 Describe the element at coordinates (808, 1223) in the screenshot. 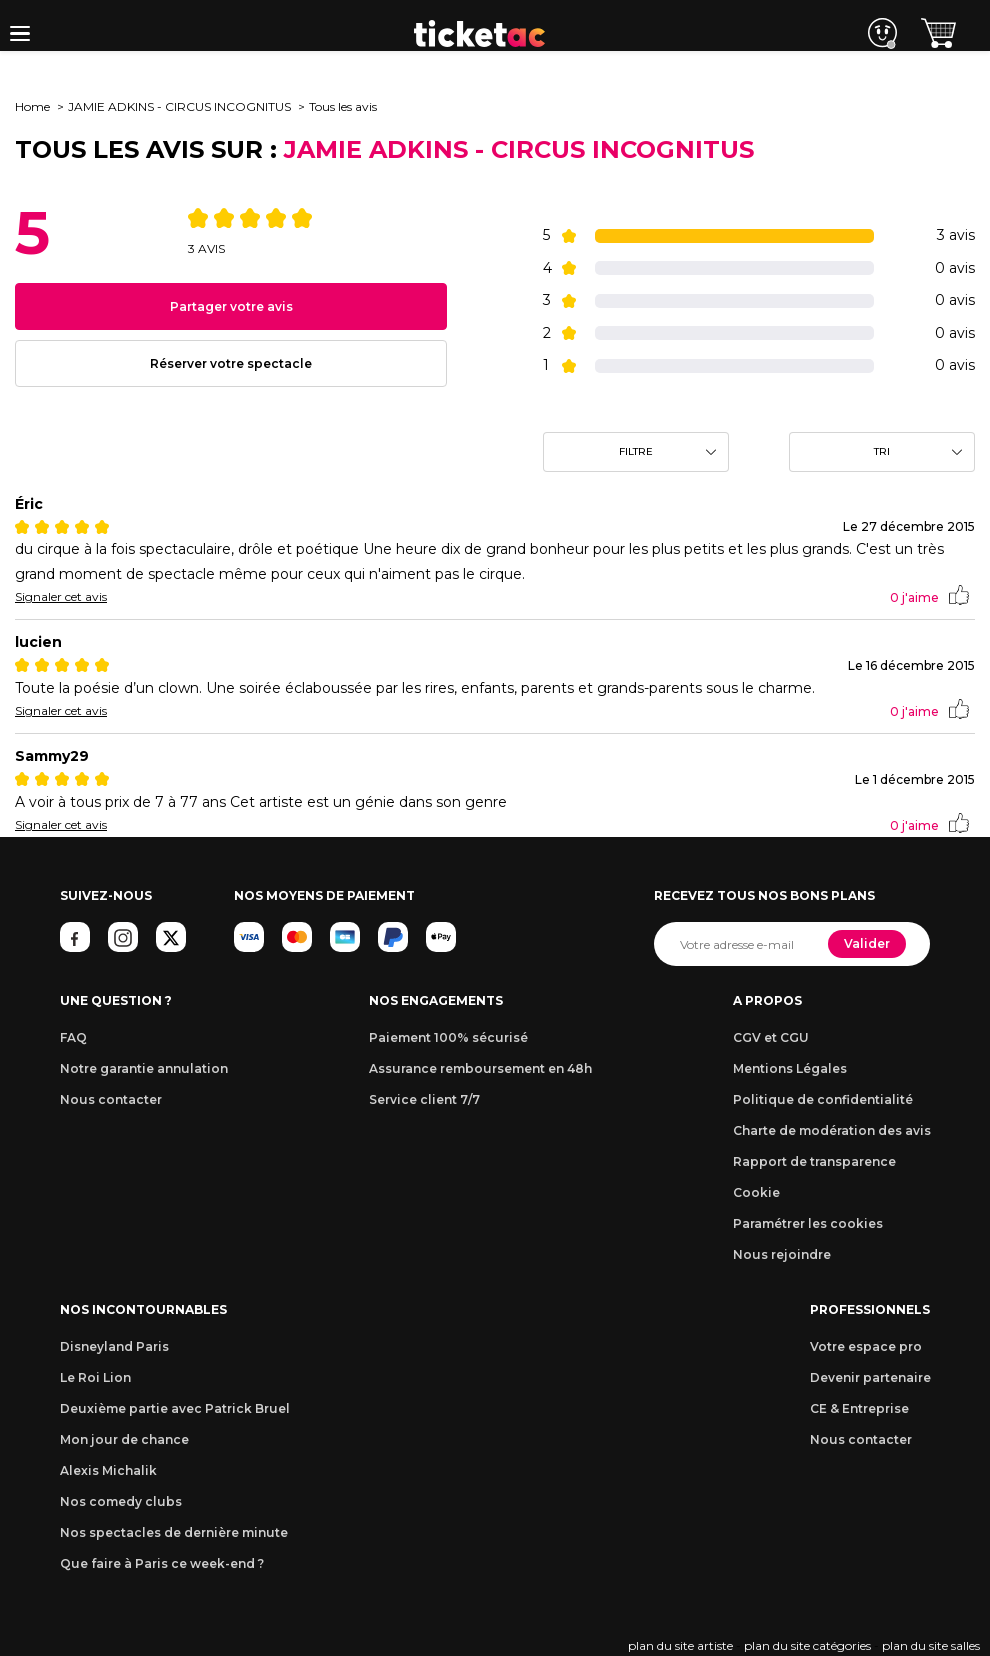

I see `Paramétrer les cookies` at that location.